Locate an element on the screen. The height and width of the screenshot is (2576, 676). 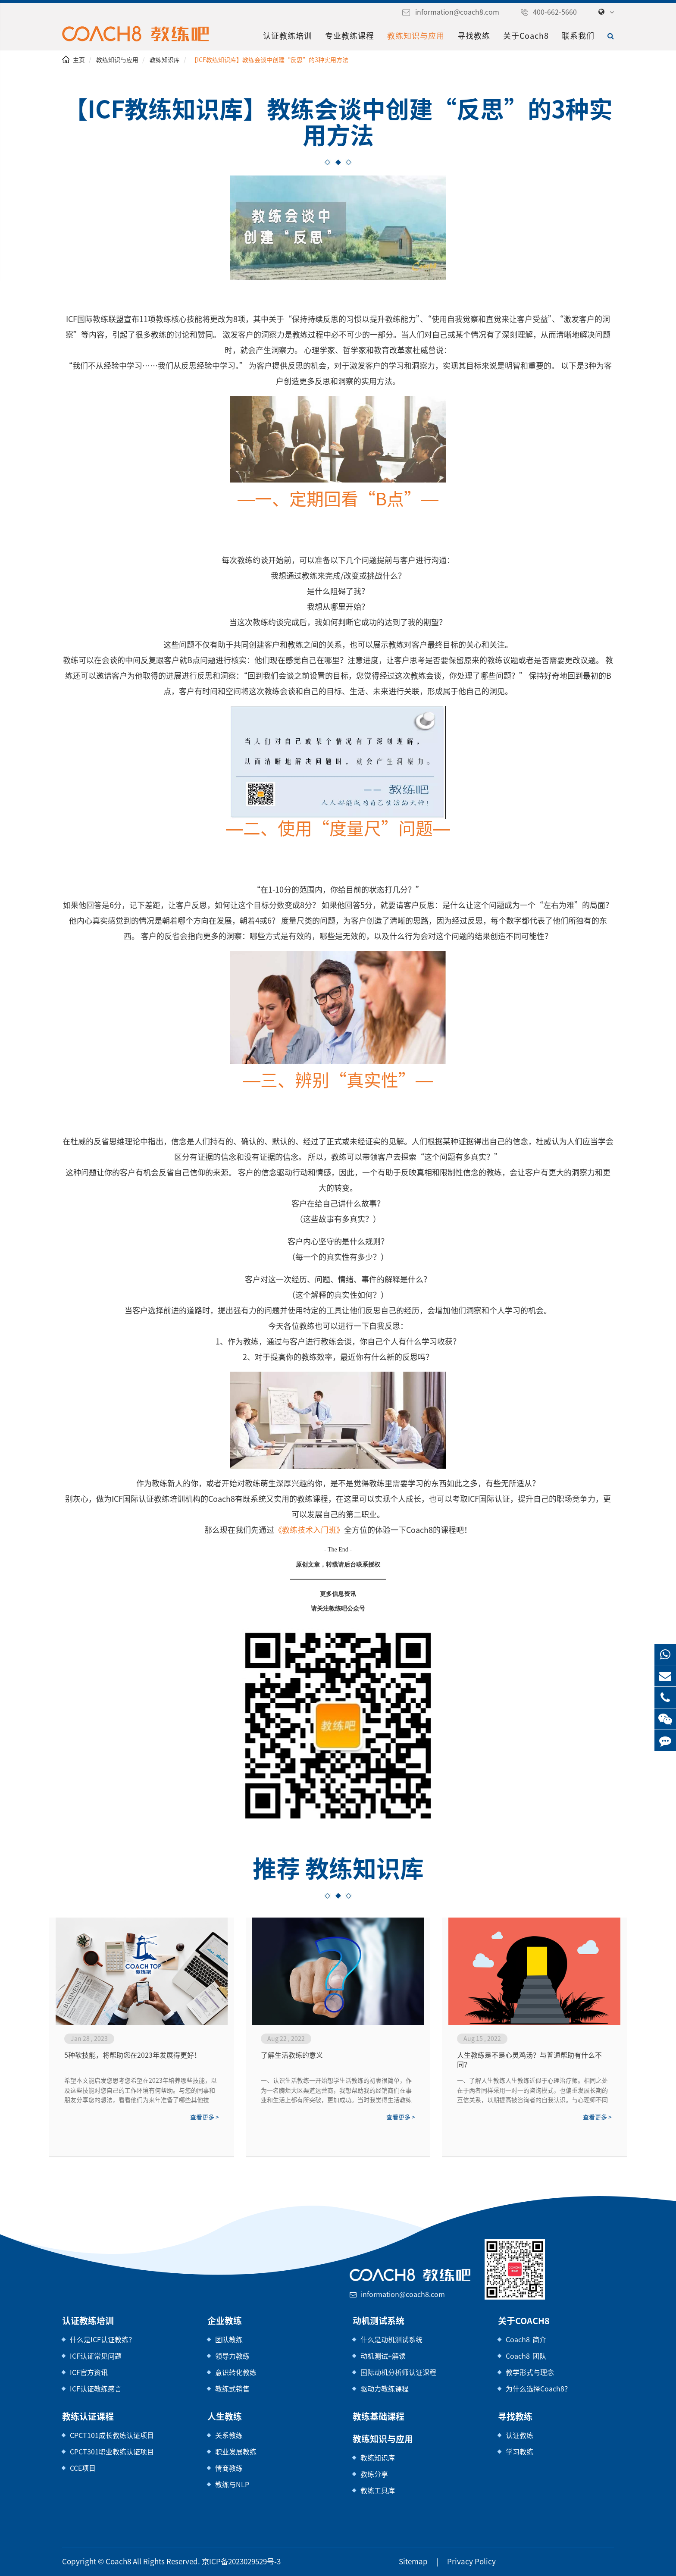
教练式销售 is located at coordinates (232, 2388).